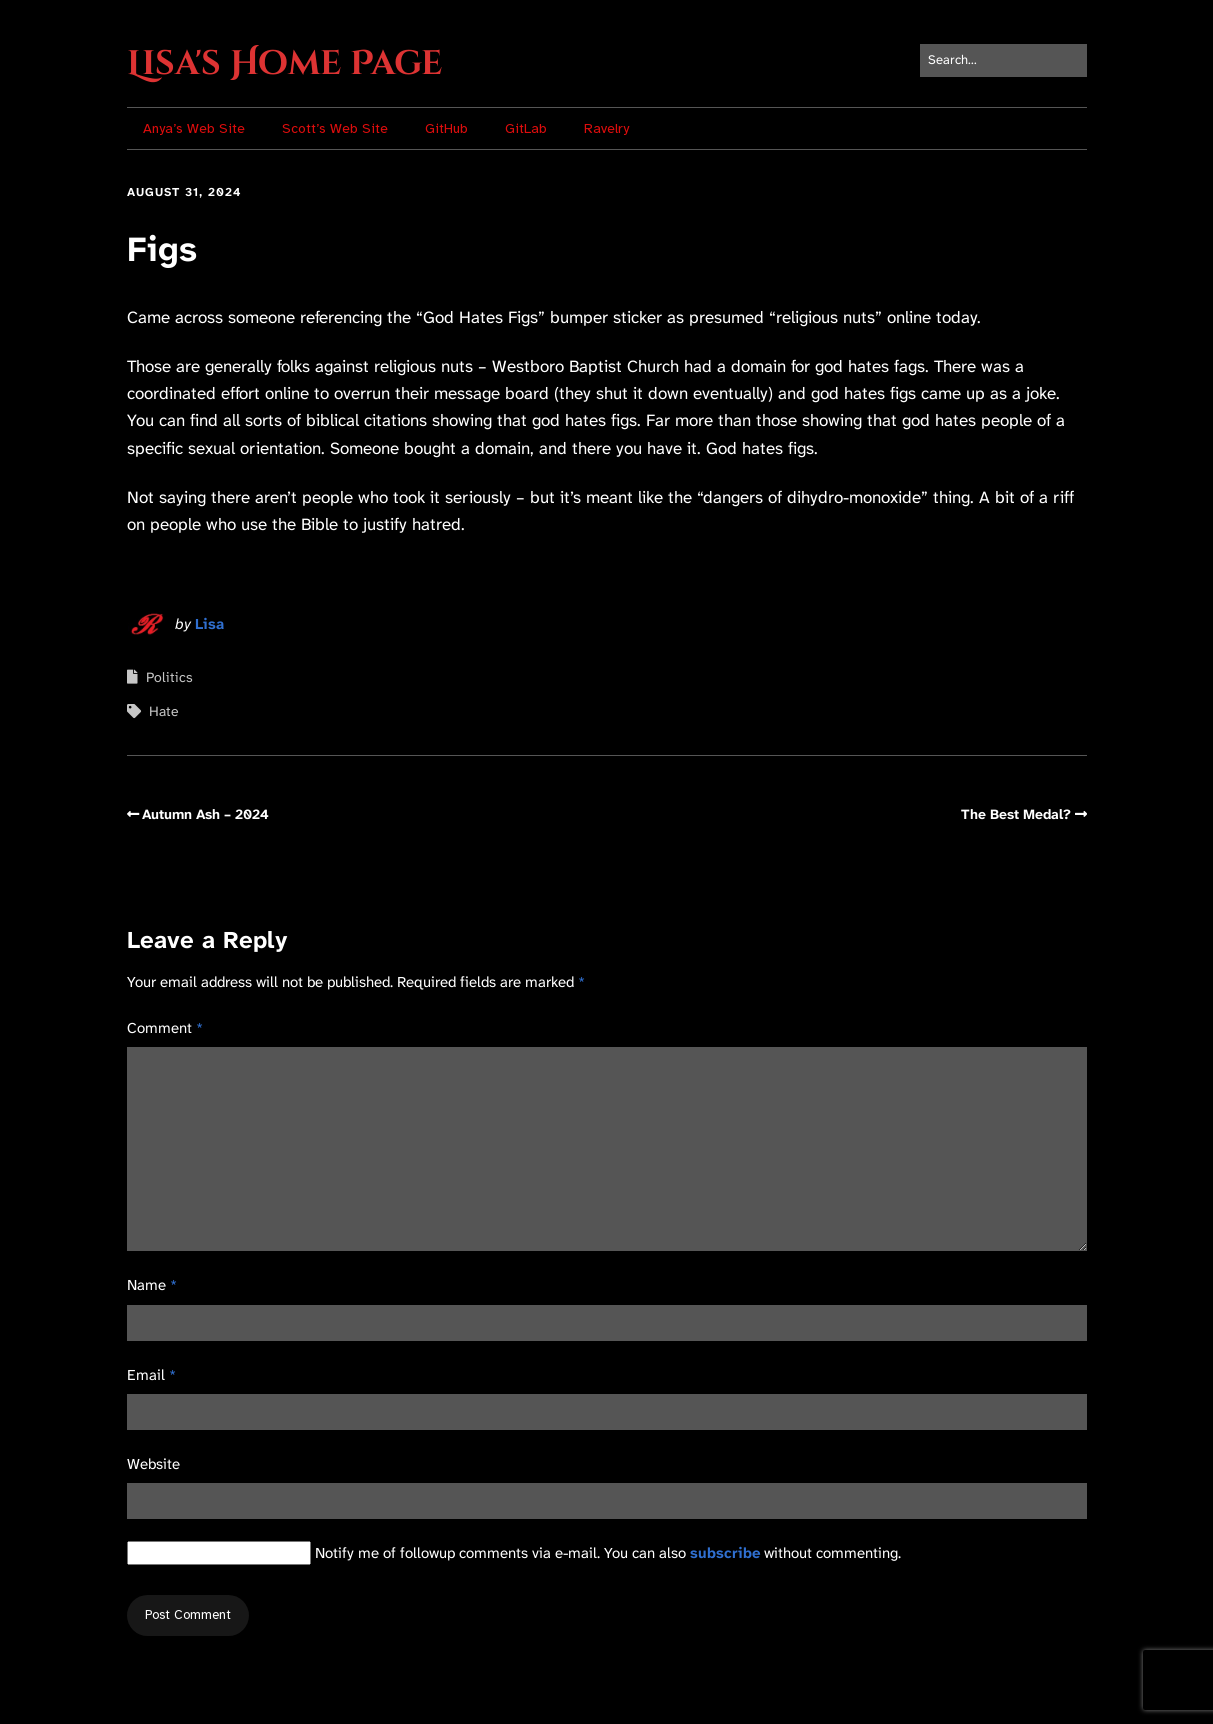 The image size is (1213, 1724). What do you see at coordinates (169, 677) in the screenshot?
I see `Politics` at bounding box center [169, 677].